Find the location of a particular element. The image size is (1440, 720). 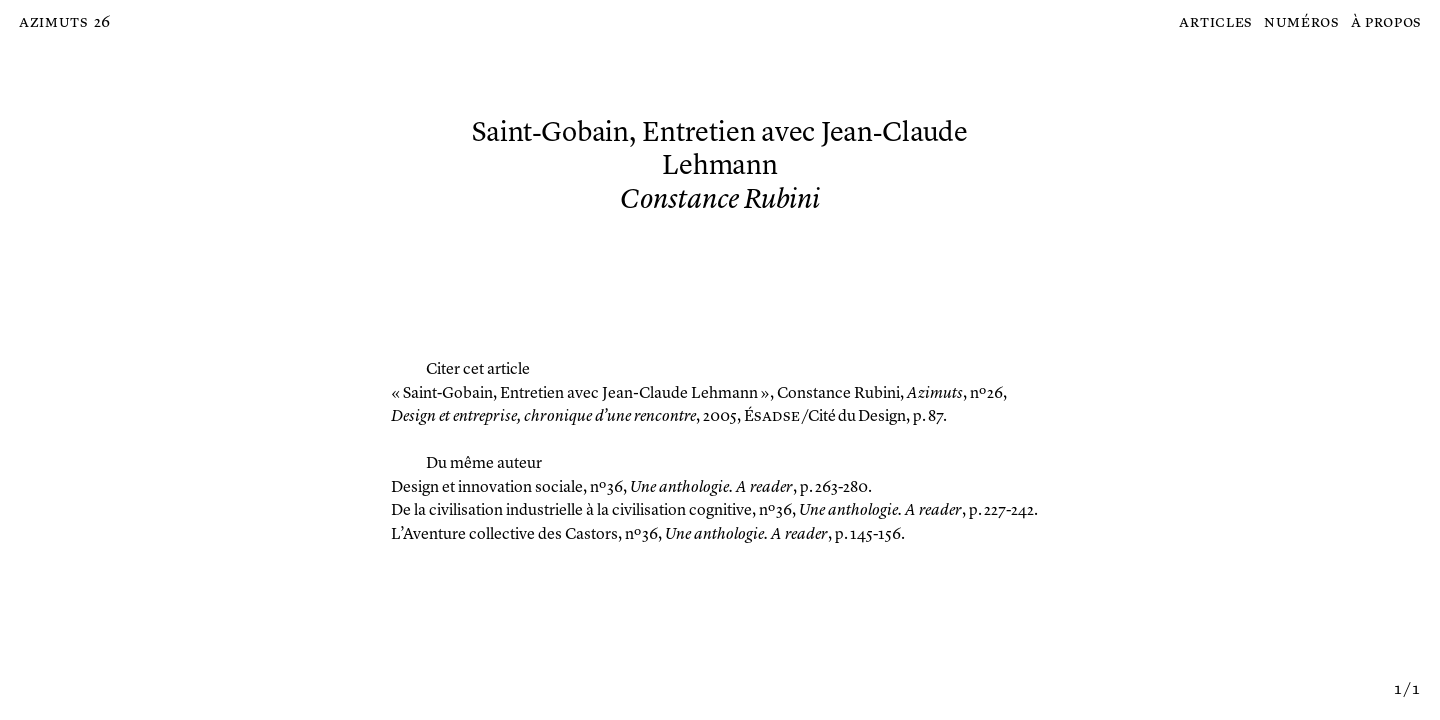

, nº 36, , p. 227-242. is located at coordinates (714, 511).